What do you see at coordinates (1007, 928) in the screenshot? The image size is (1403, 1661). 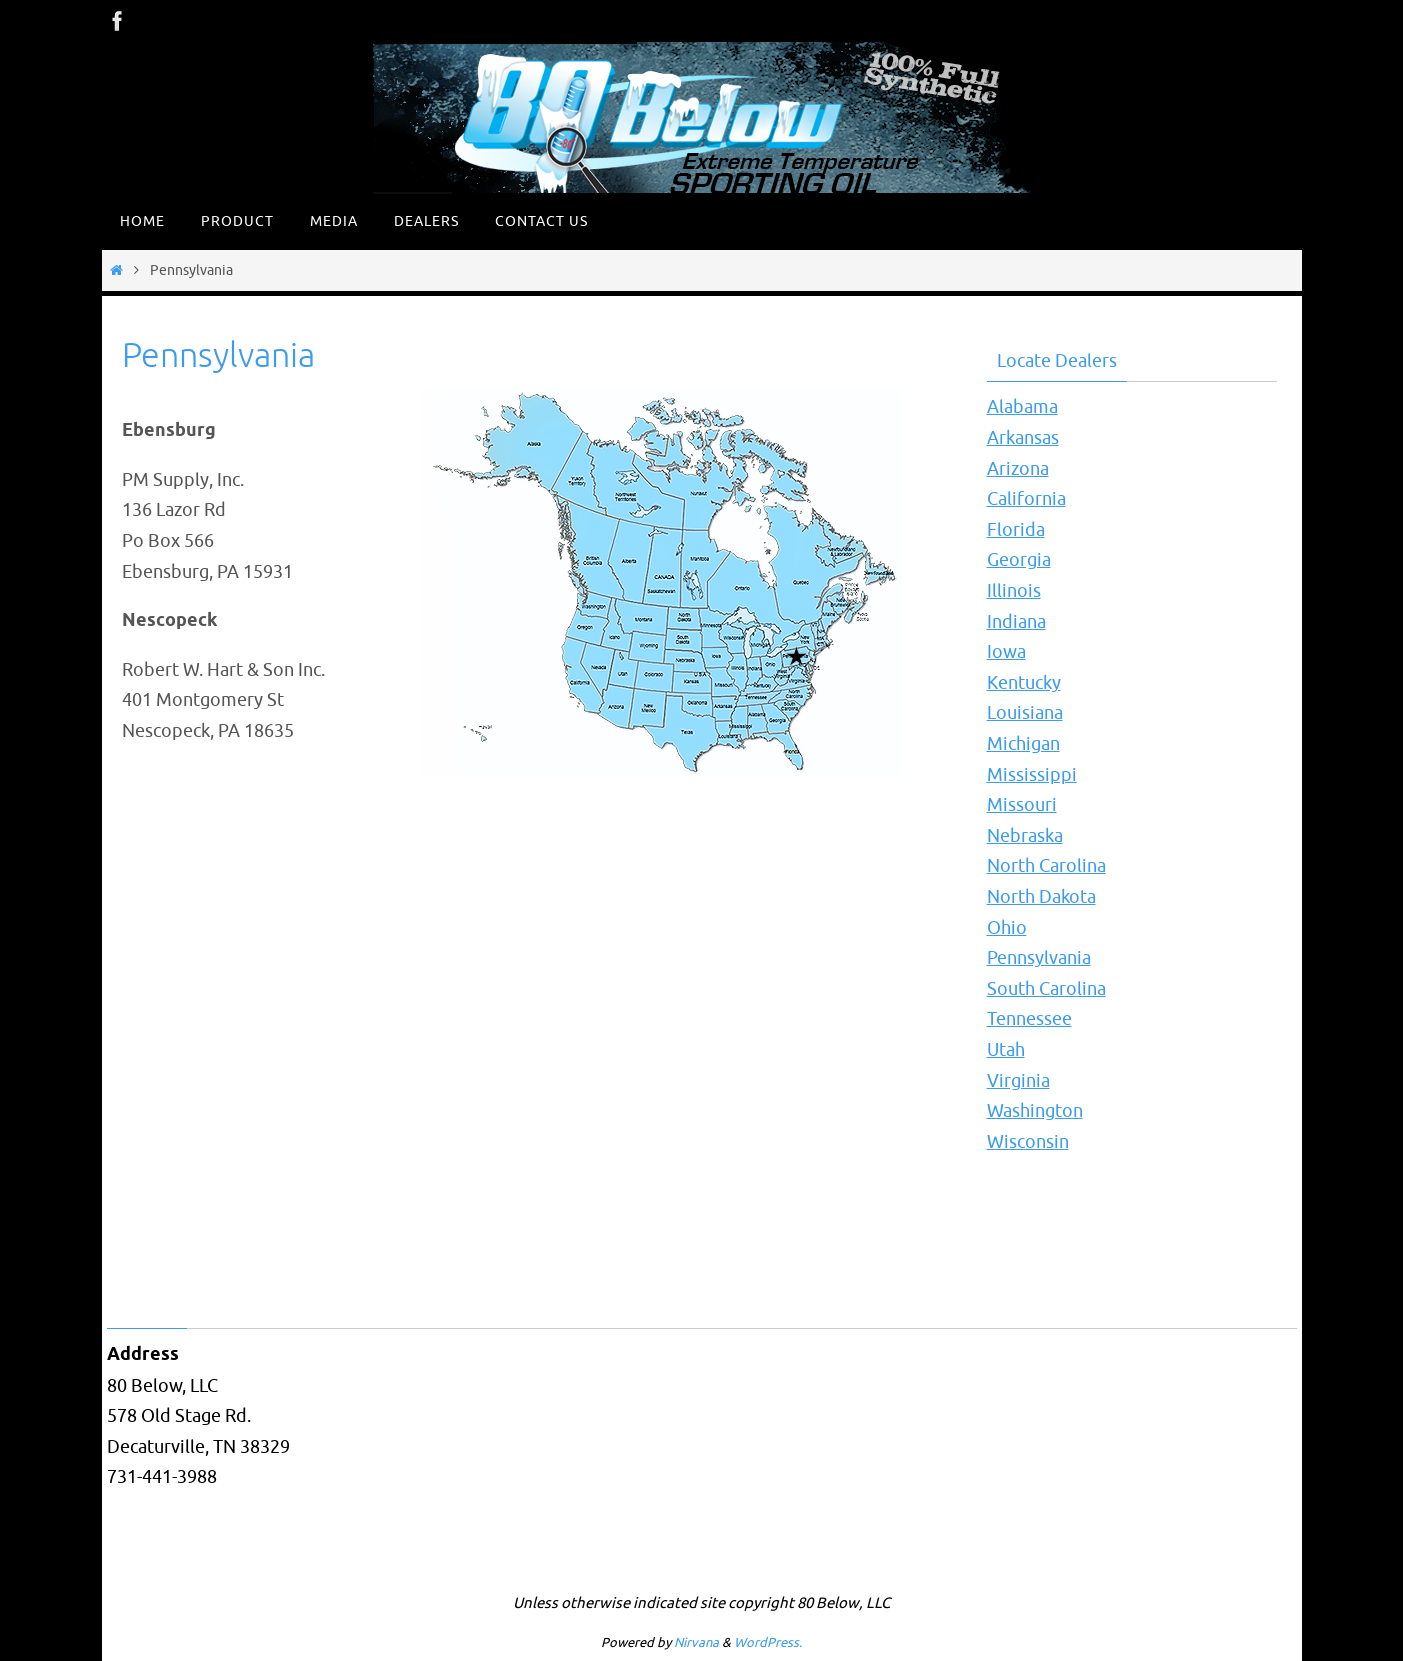 I see `Ohio` at bounding box center [1007, 928].